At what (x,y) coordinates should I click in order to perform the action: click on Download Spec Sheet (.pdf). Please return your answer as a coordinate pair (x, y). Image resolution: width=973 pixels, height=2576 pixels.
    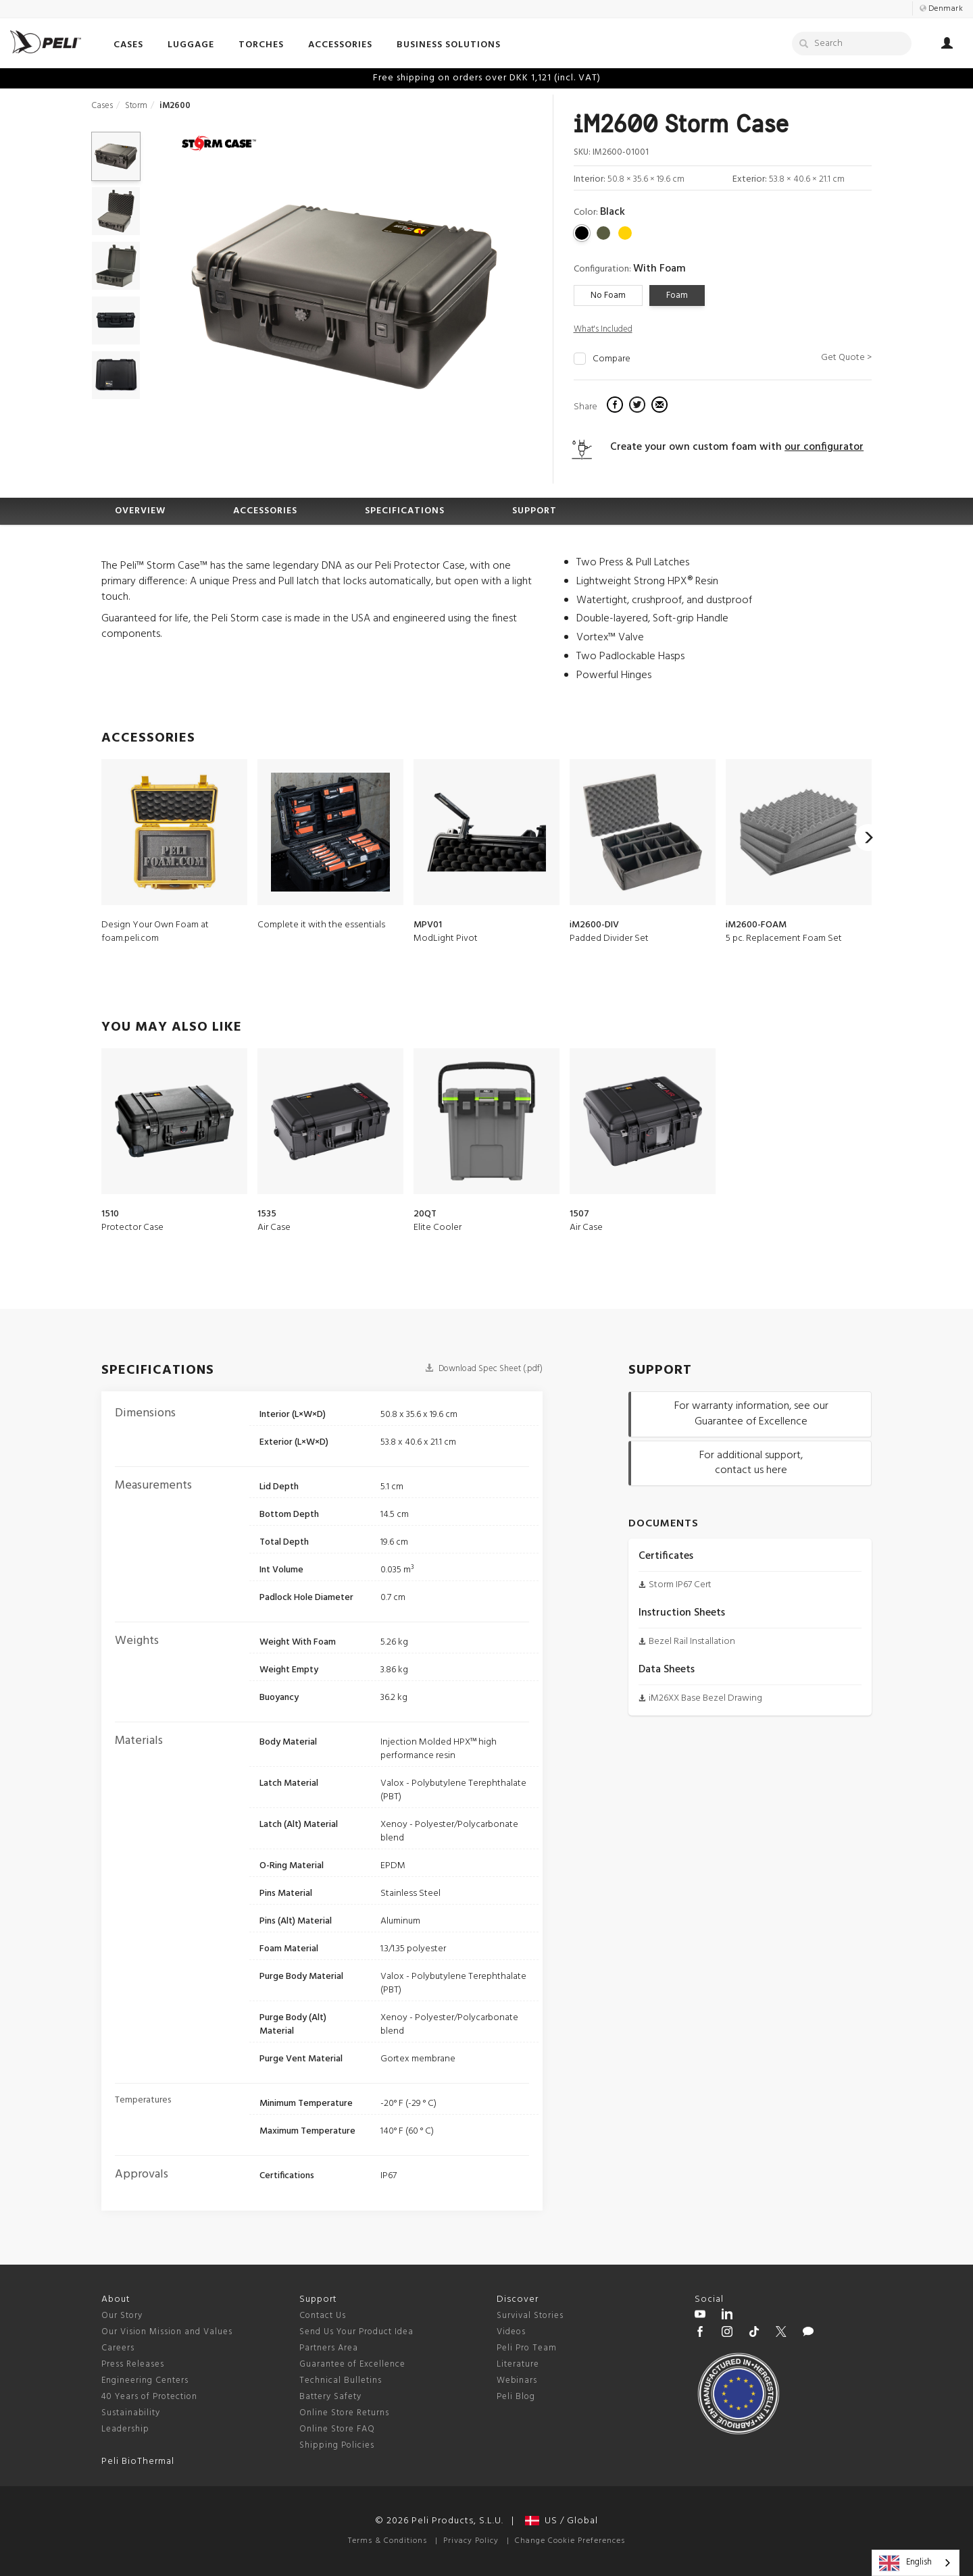
    Looking at the image, I should click on (484, 1369).